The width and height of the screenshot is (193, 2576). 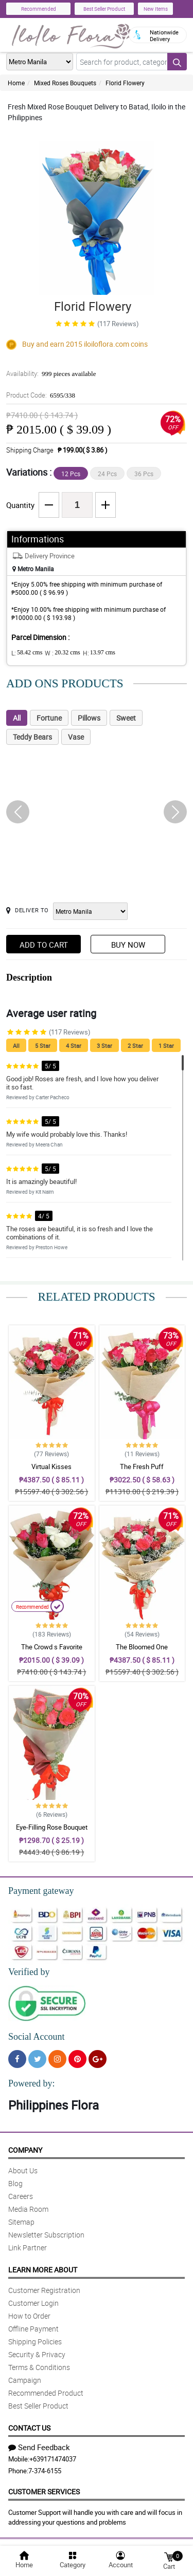 What do you see at coordinates (45, 2393) in the screenshot?
I see `Recommended Product` at bounding box center [45, 2393].